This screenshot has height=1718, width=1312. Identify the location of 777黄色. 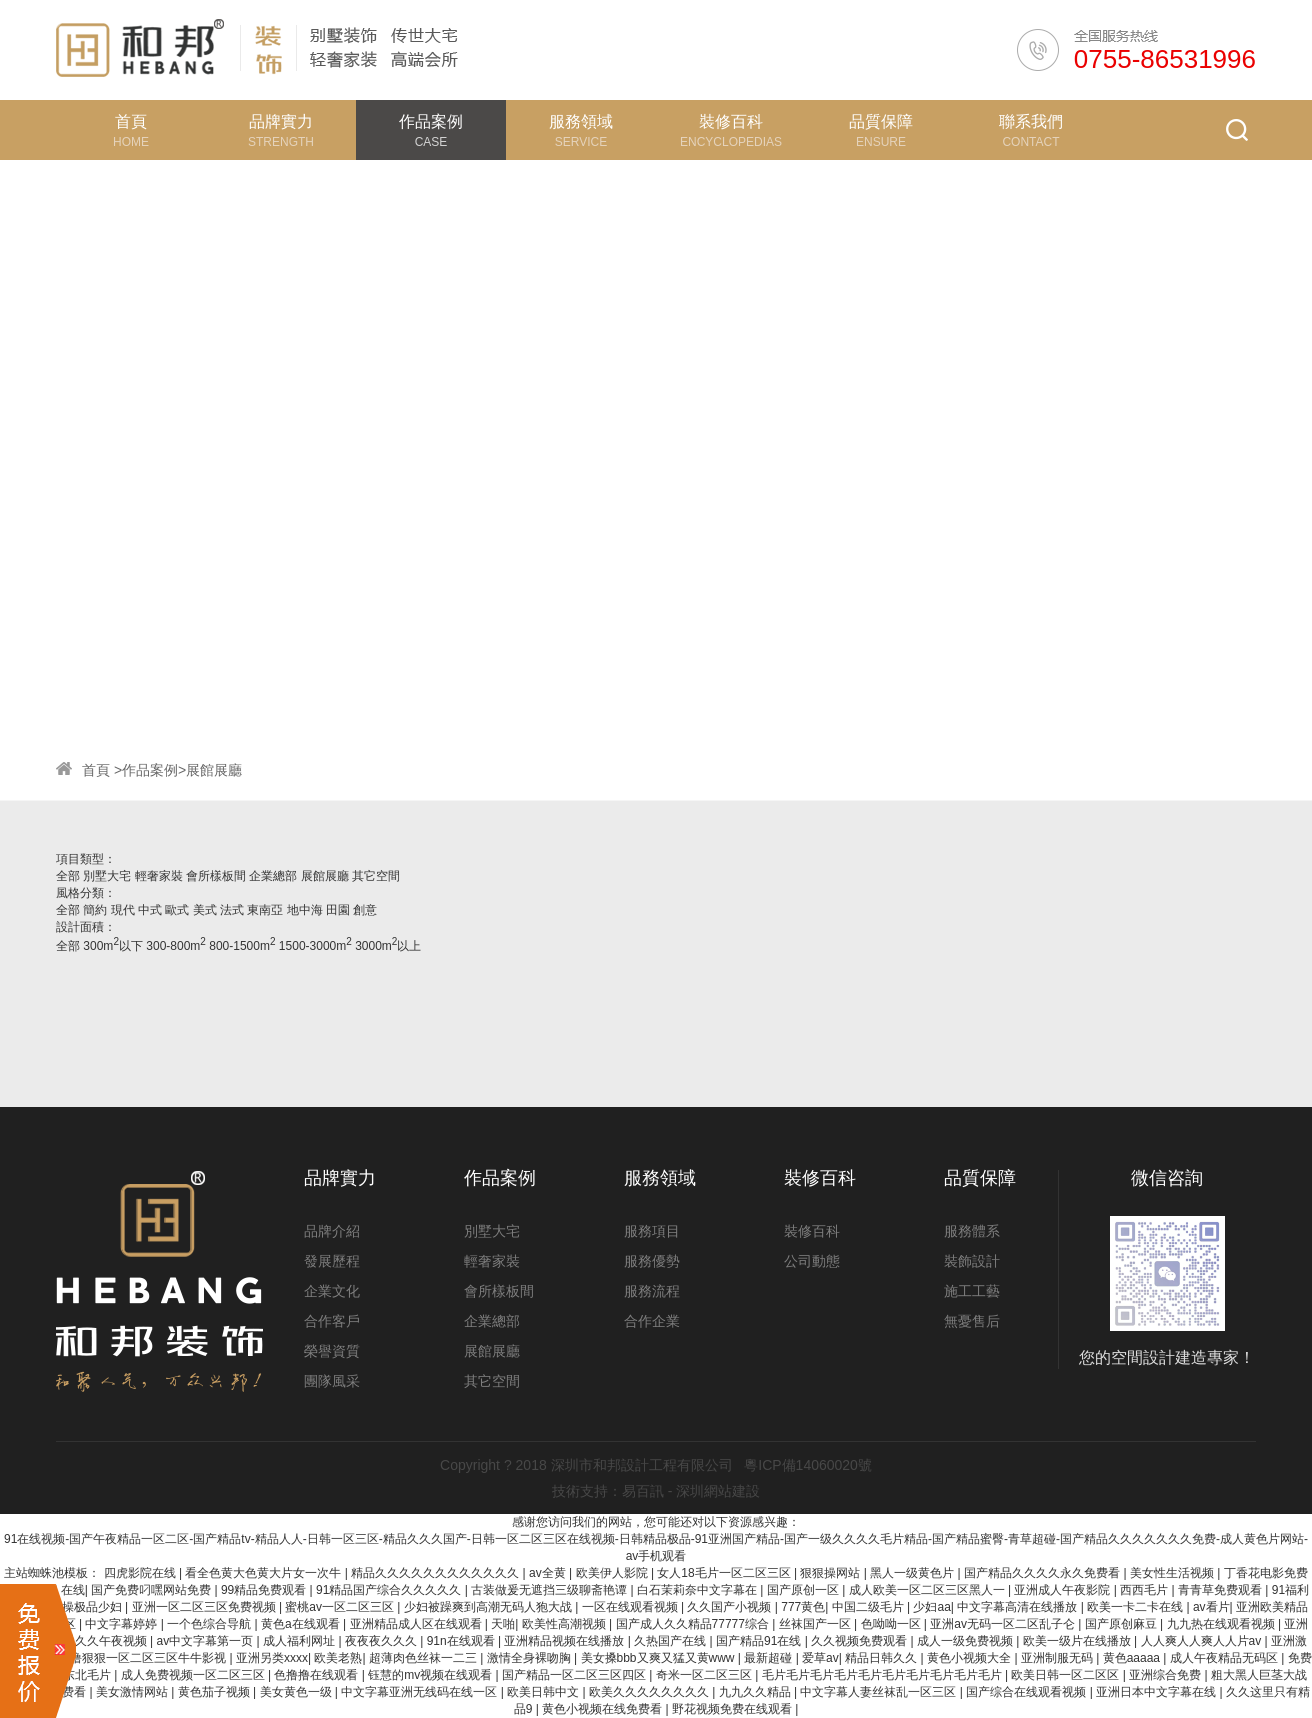
(803, 1607).